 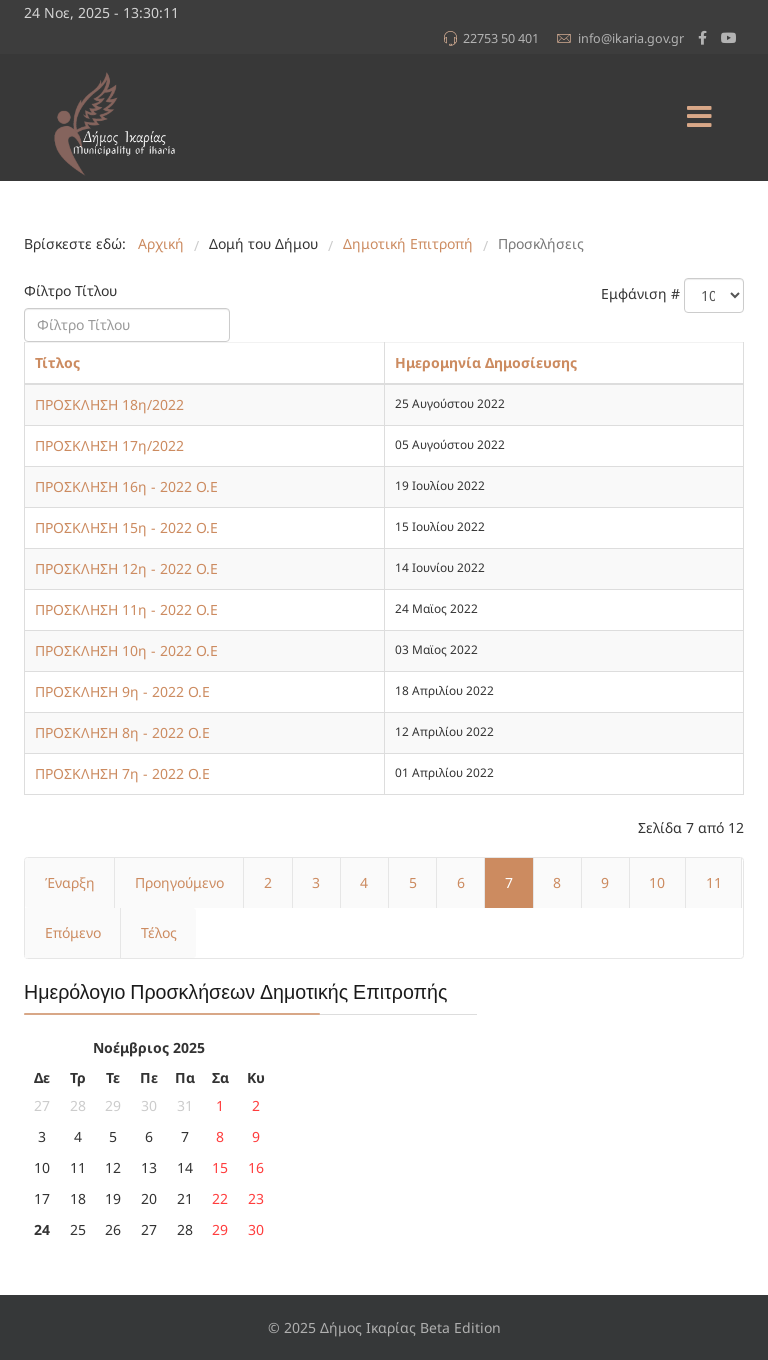 I want to click on 11, so click(x=714, y=882).